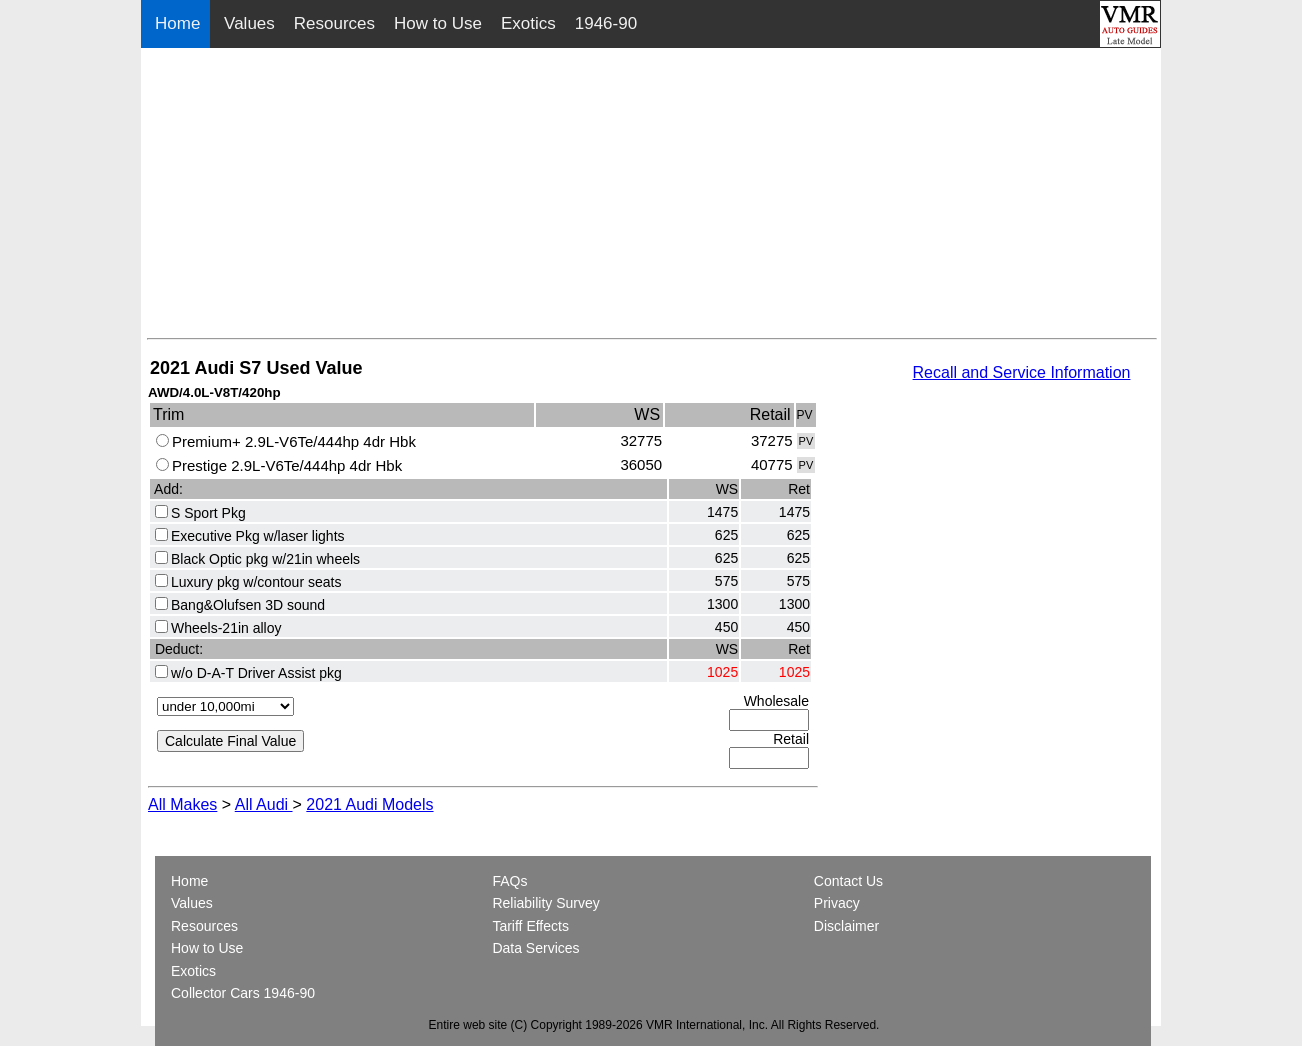  I want to click on Reliability Survey, so click(545, 903).